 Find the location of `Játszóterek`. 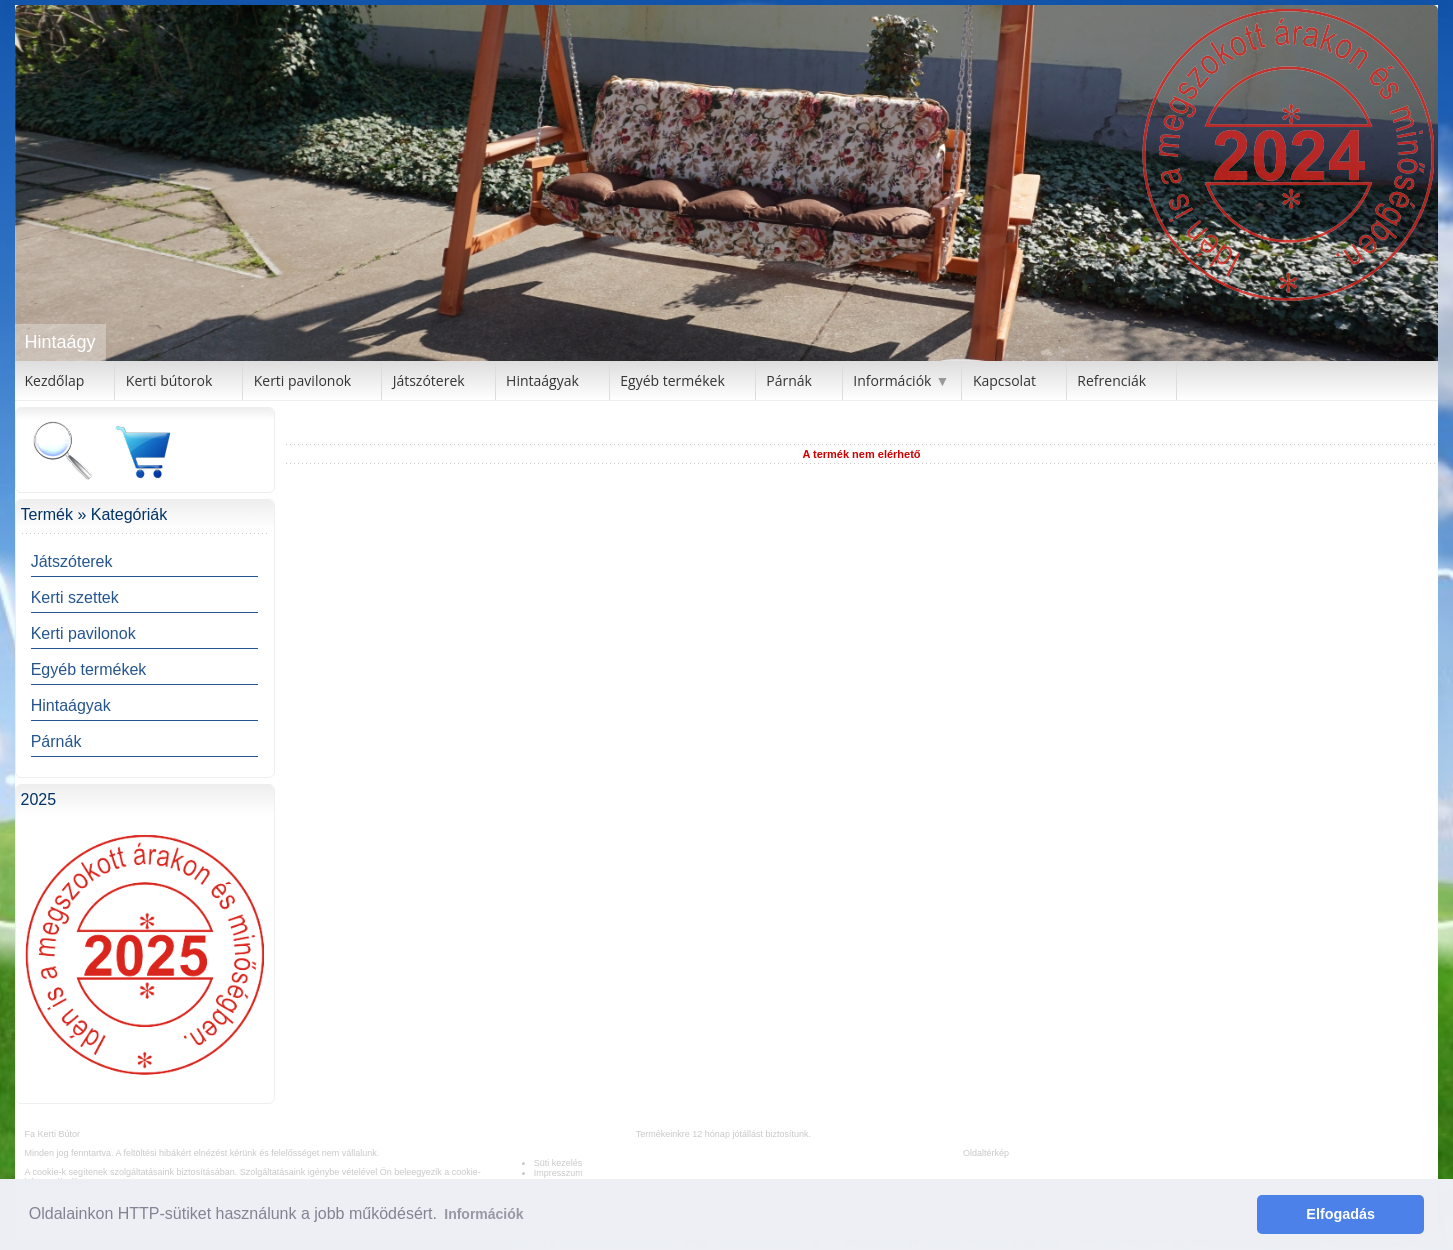

Játszóterek is located at coordinates (429, 380).